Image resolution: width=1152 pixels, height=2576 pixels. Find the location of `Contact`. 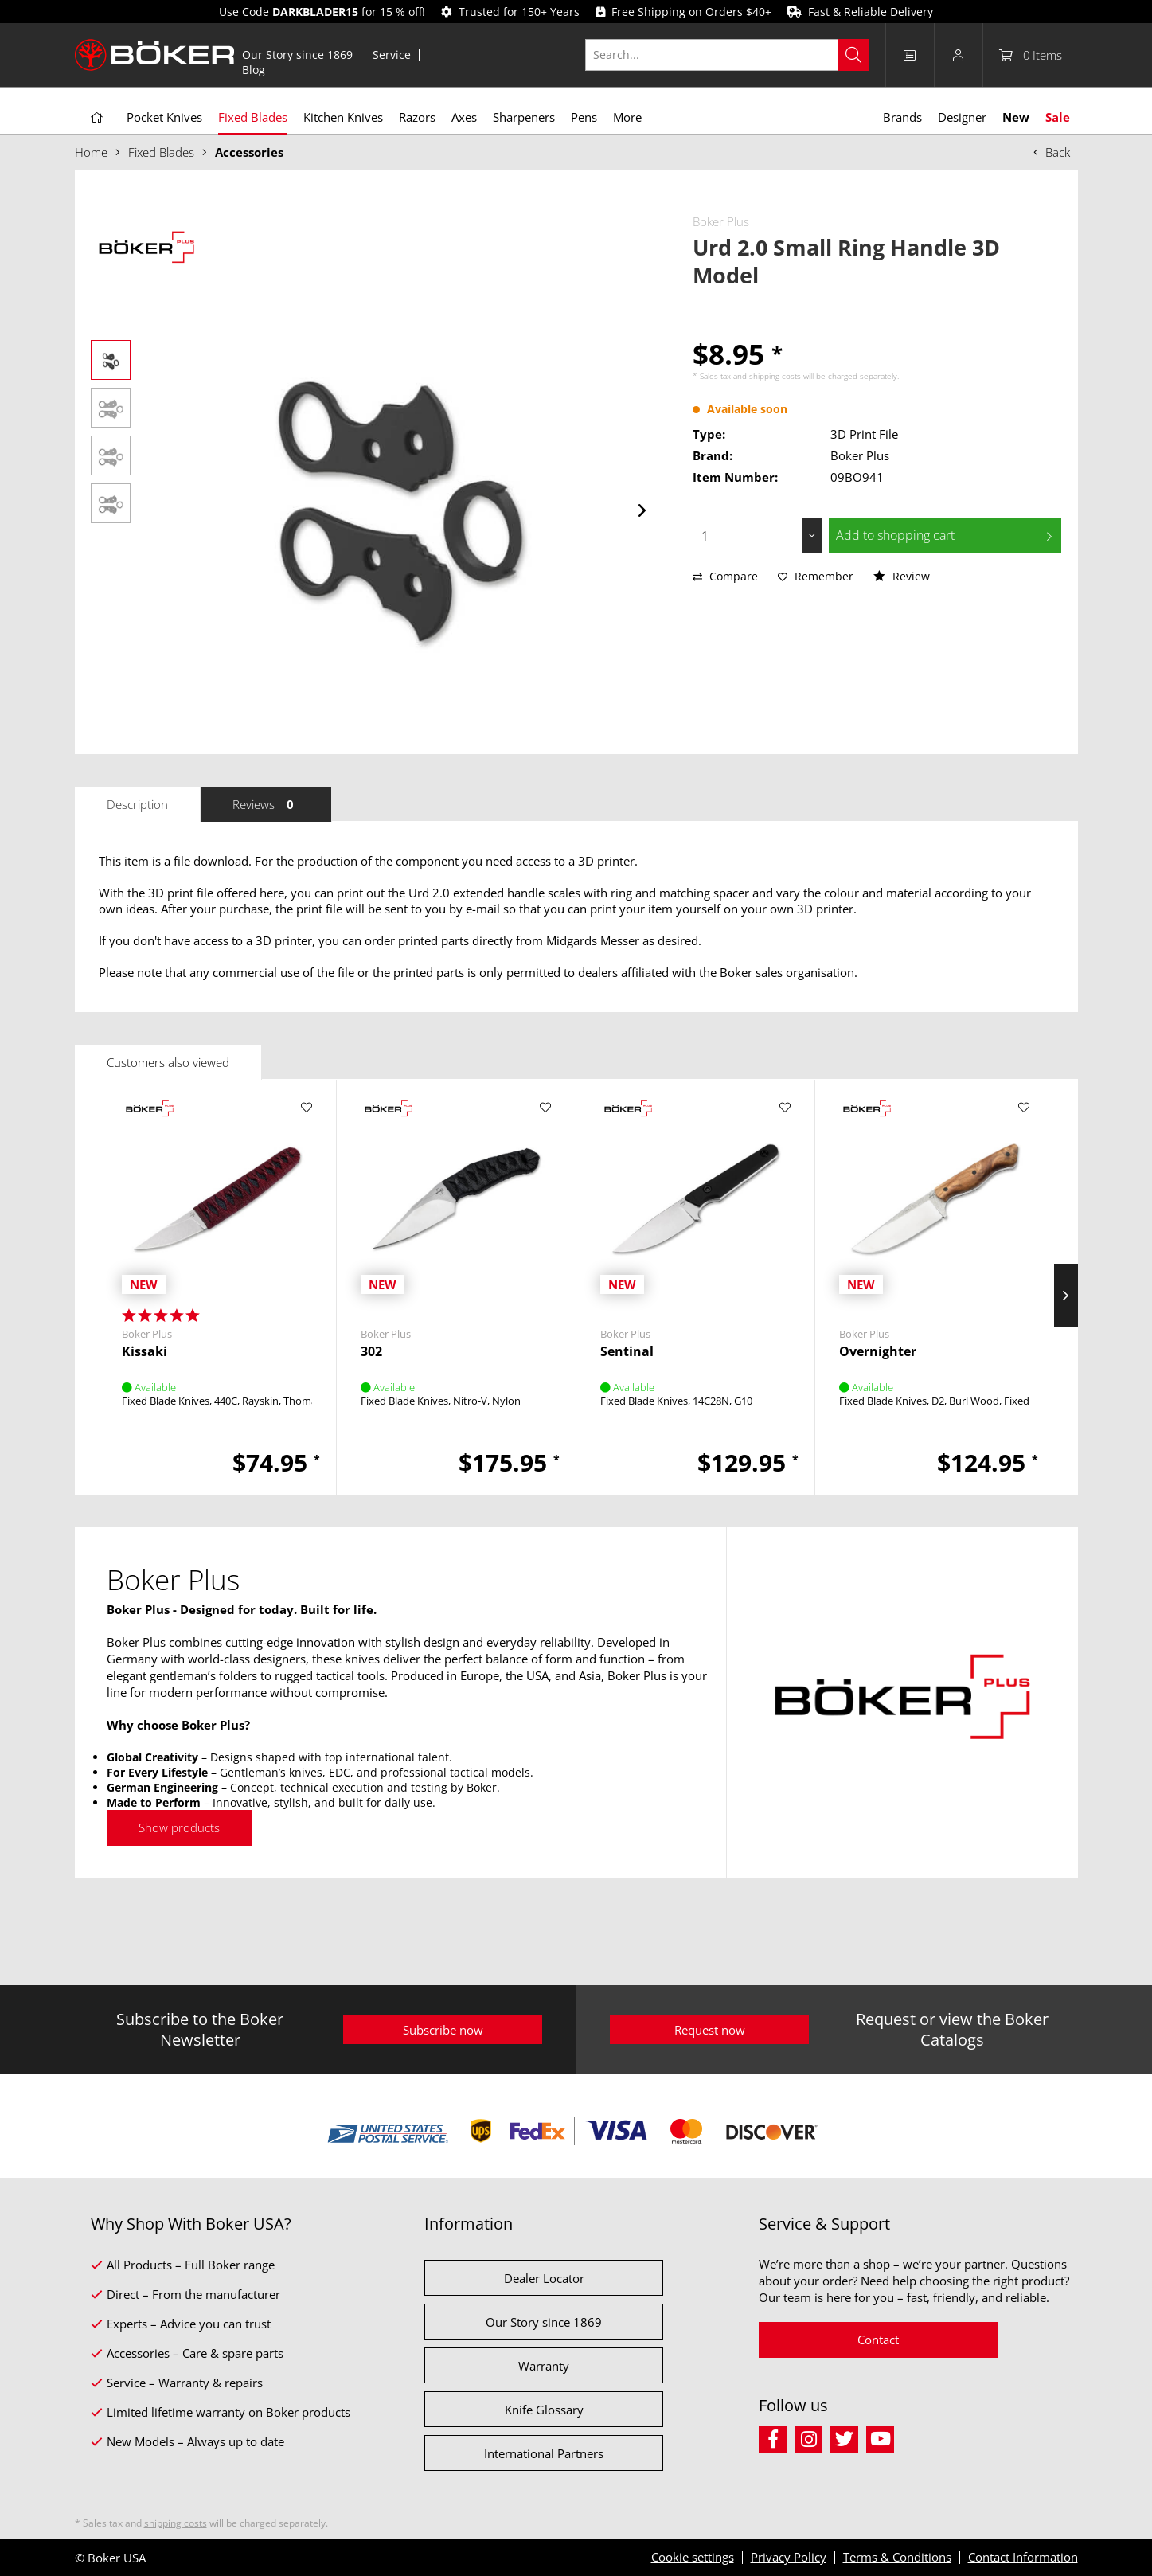

Contact is located at coordinates (878, 2339).